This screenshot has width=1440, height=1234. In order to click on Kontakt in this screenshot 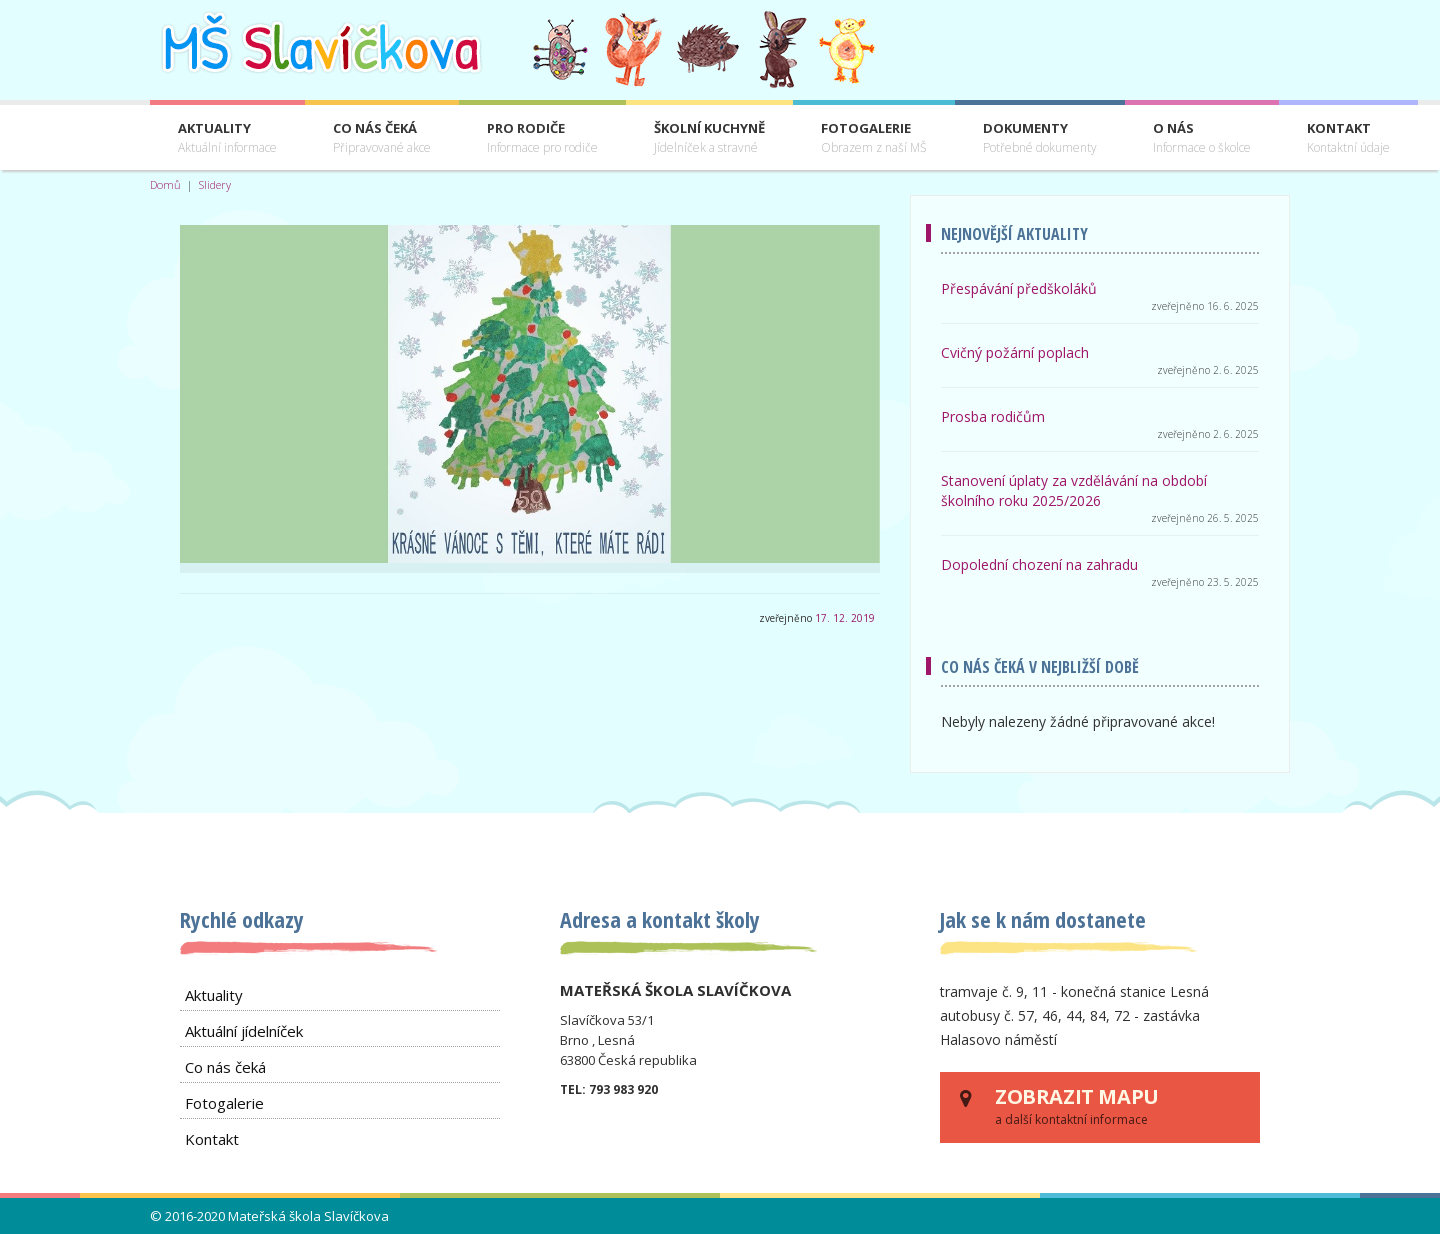, I will do `click(1348, 138)`.